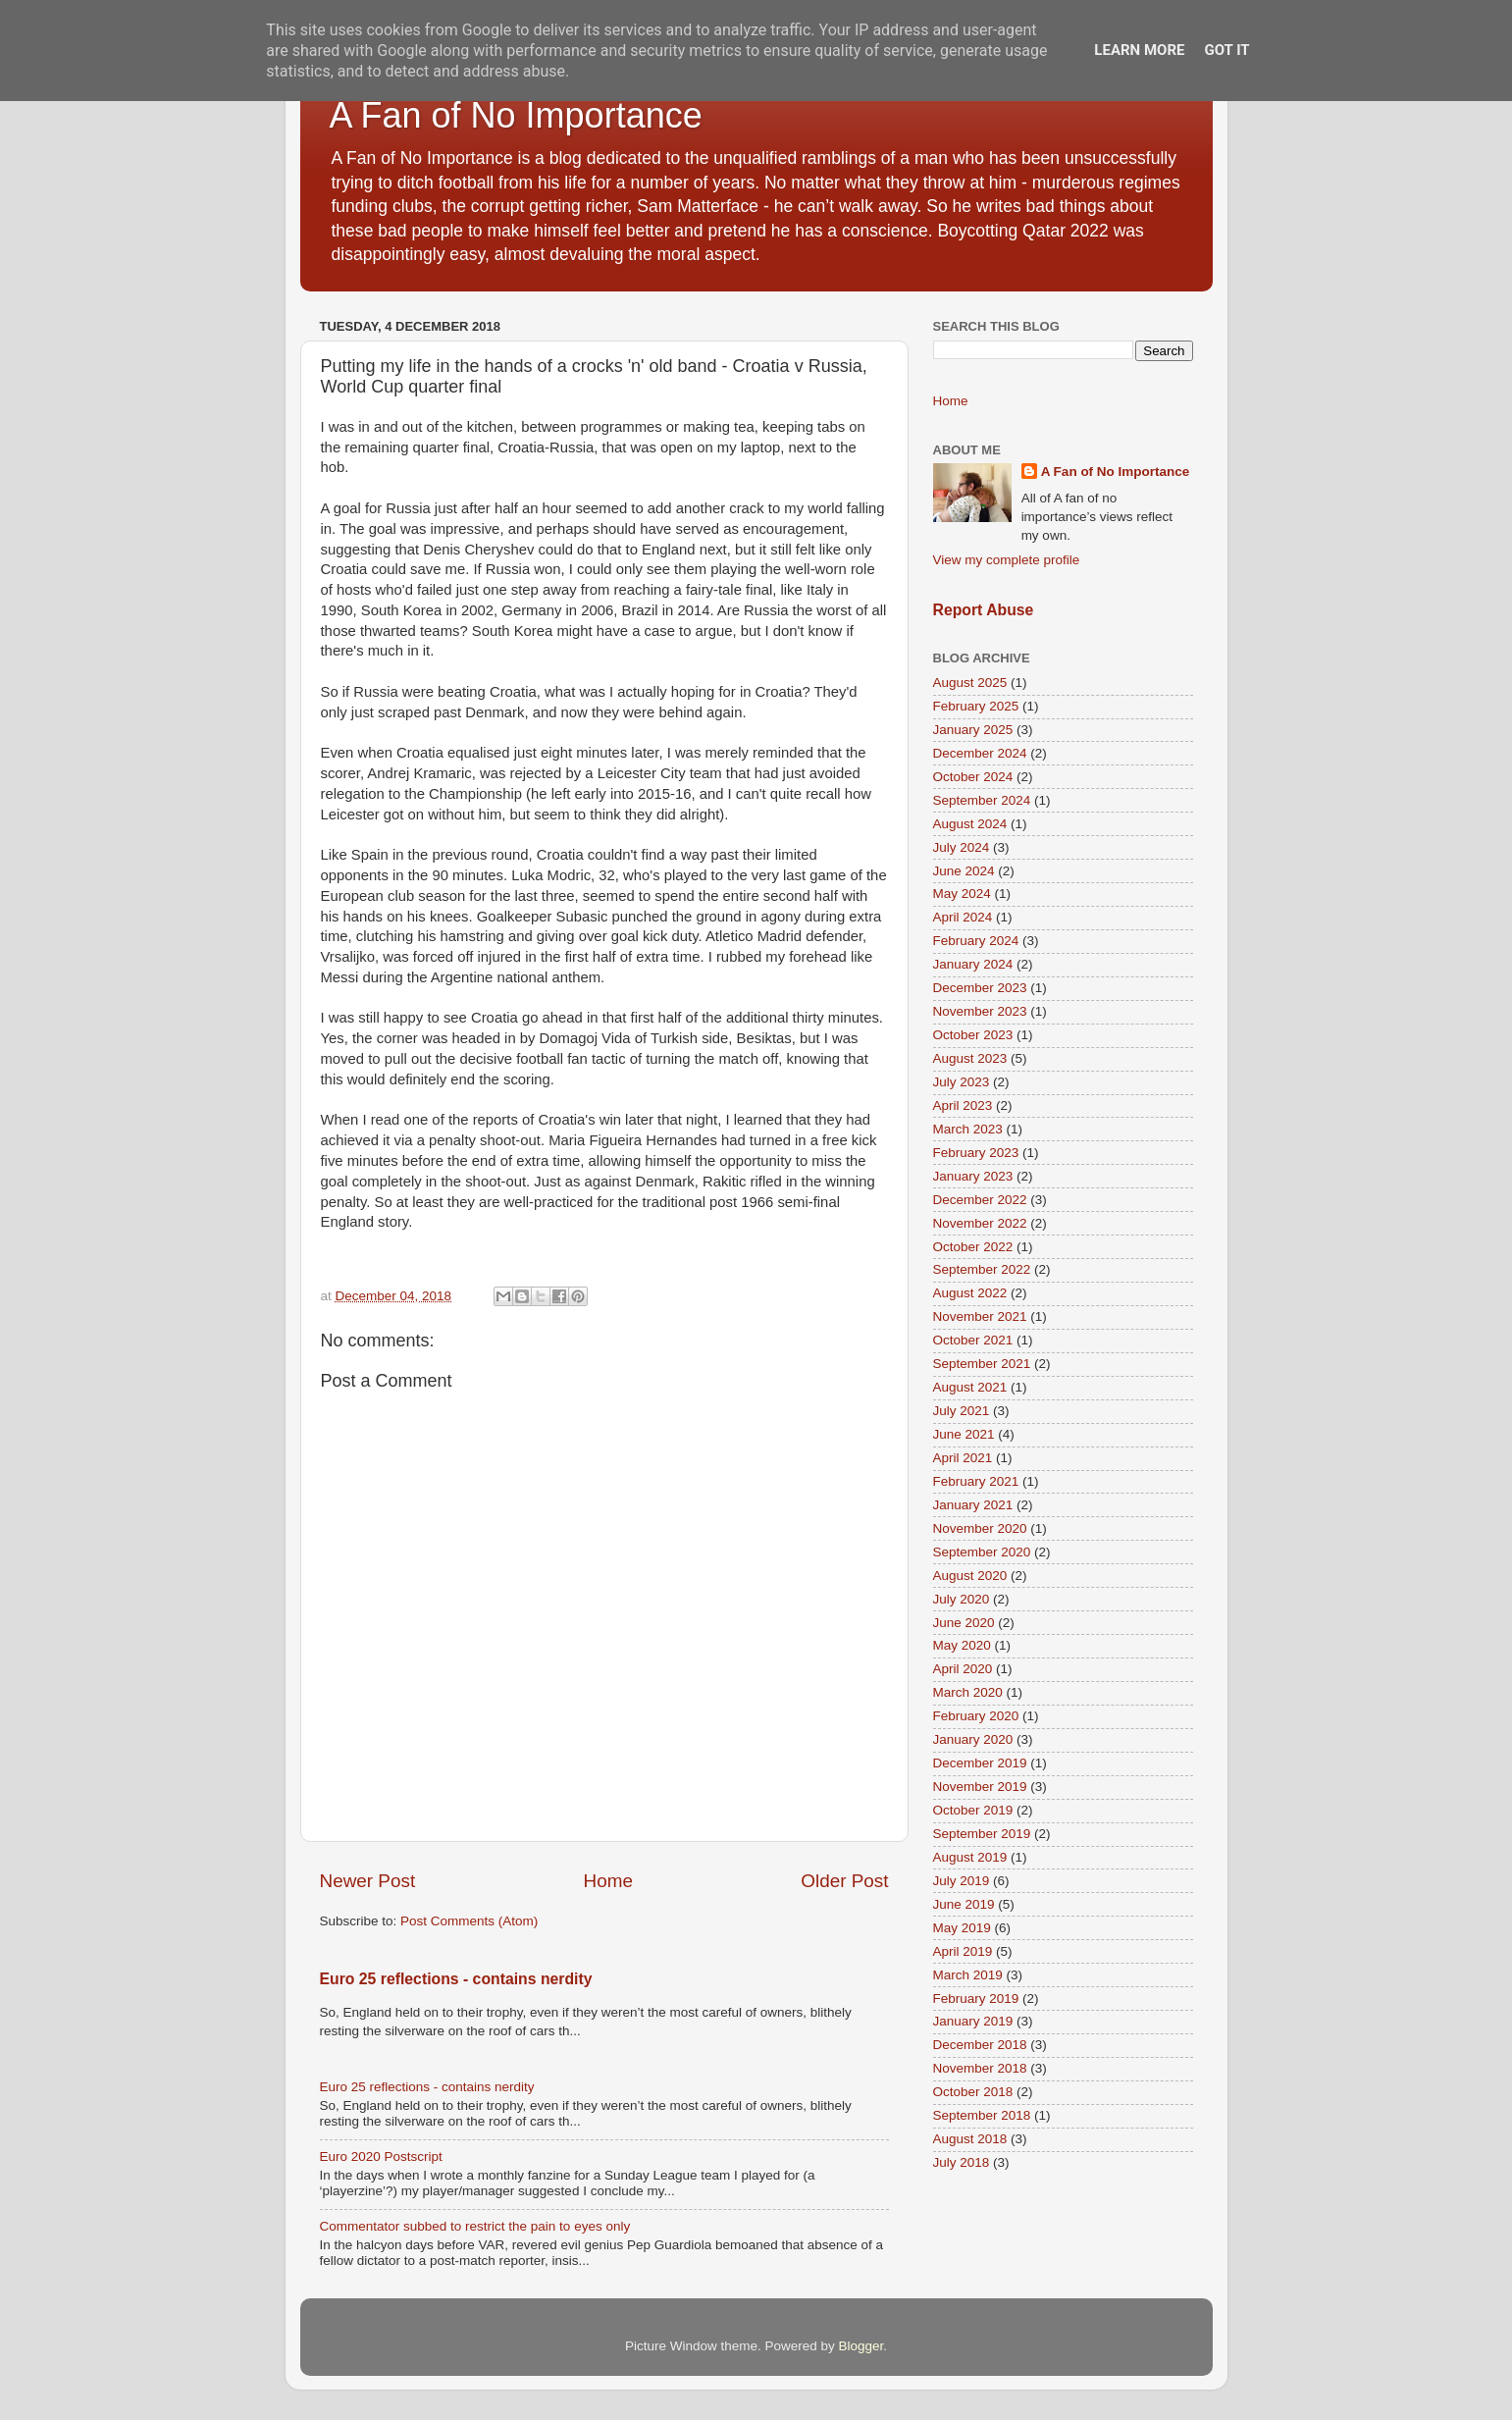  Describe the element at coordinates (861, 2346) in the screenshot. I see `Blogger` at that location.